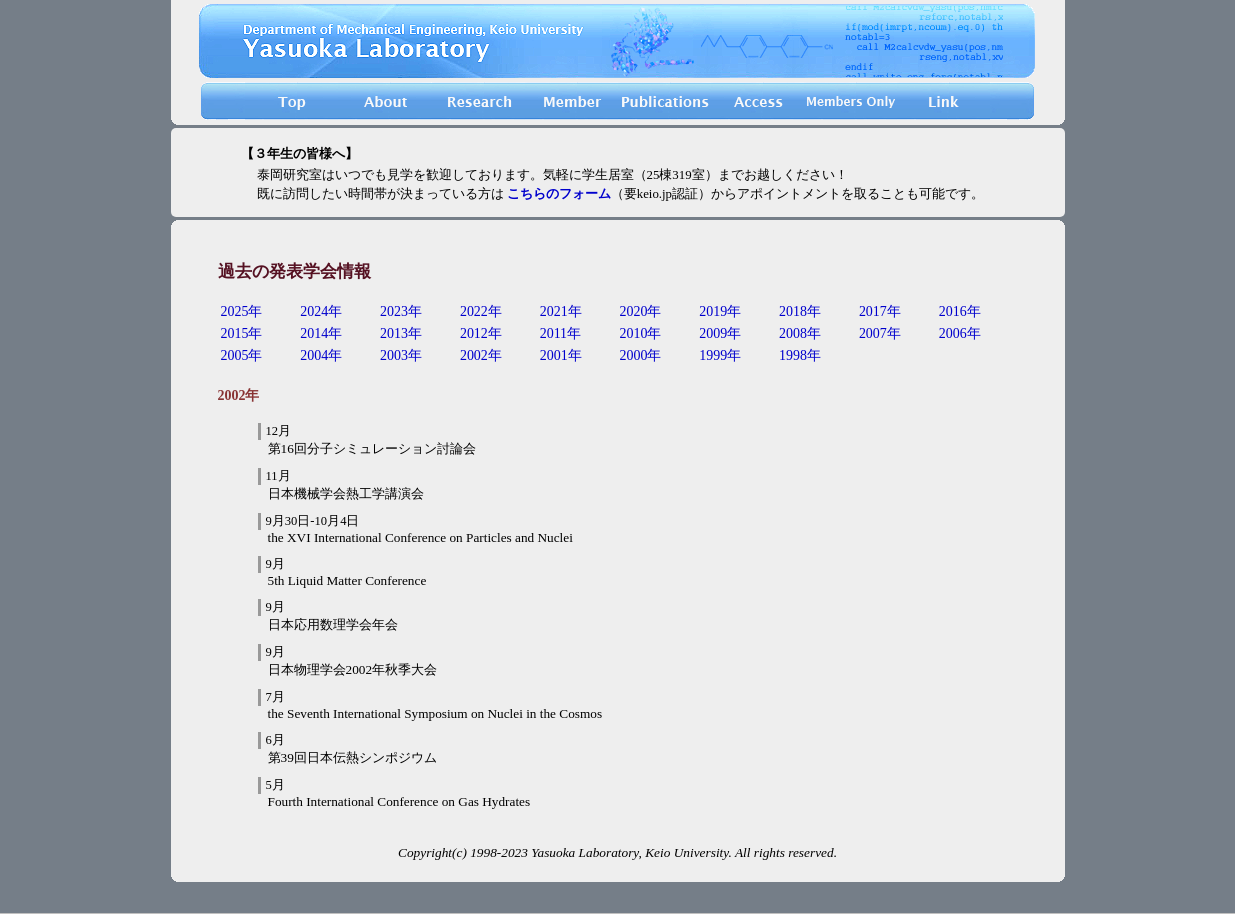 This screenshot has height=914, width=1235. What do you see at coordinates (880, 311) in the screenshot?
I see `2017年` at bounding box center [880, 311].